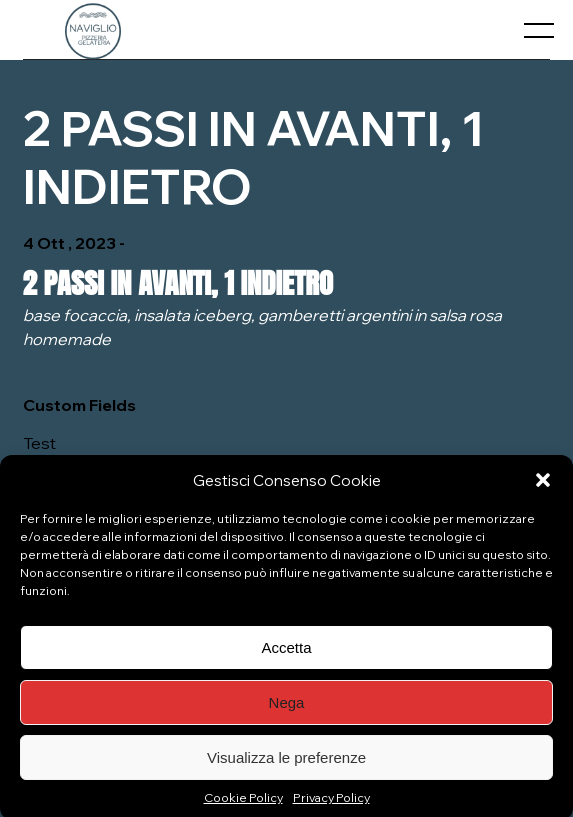 The width and height of the screenshot is (573, 817). I want to click on Visualizza le preferenze, so click(286, 765).